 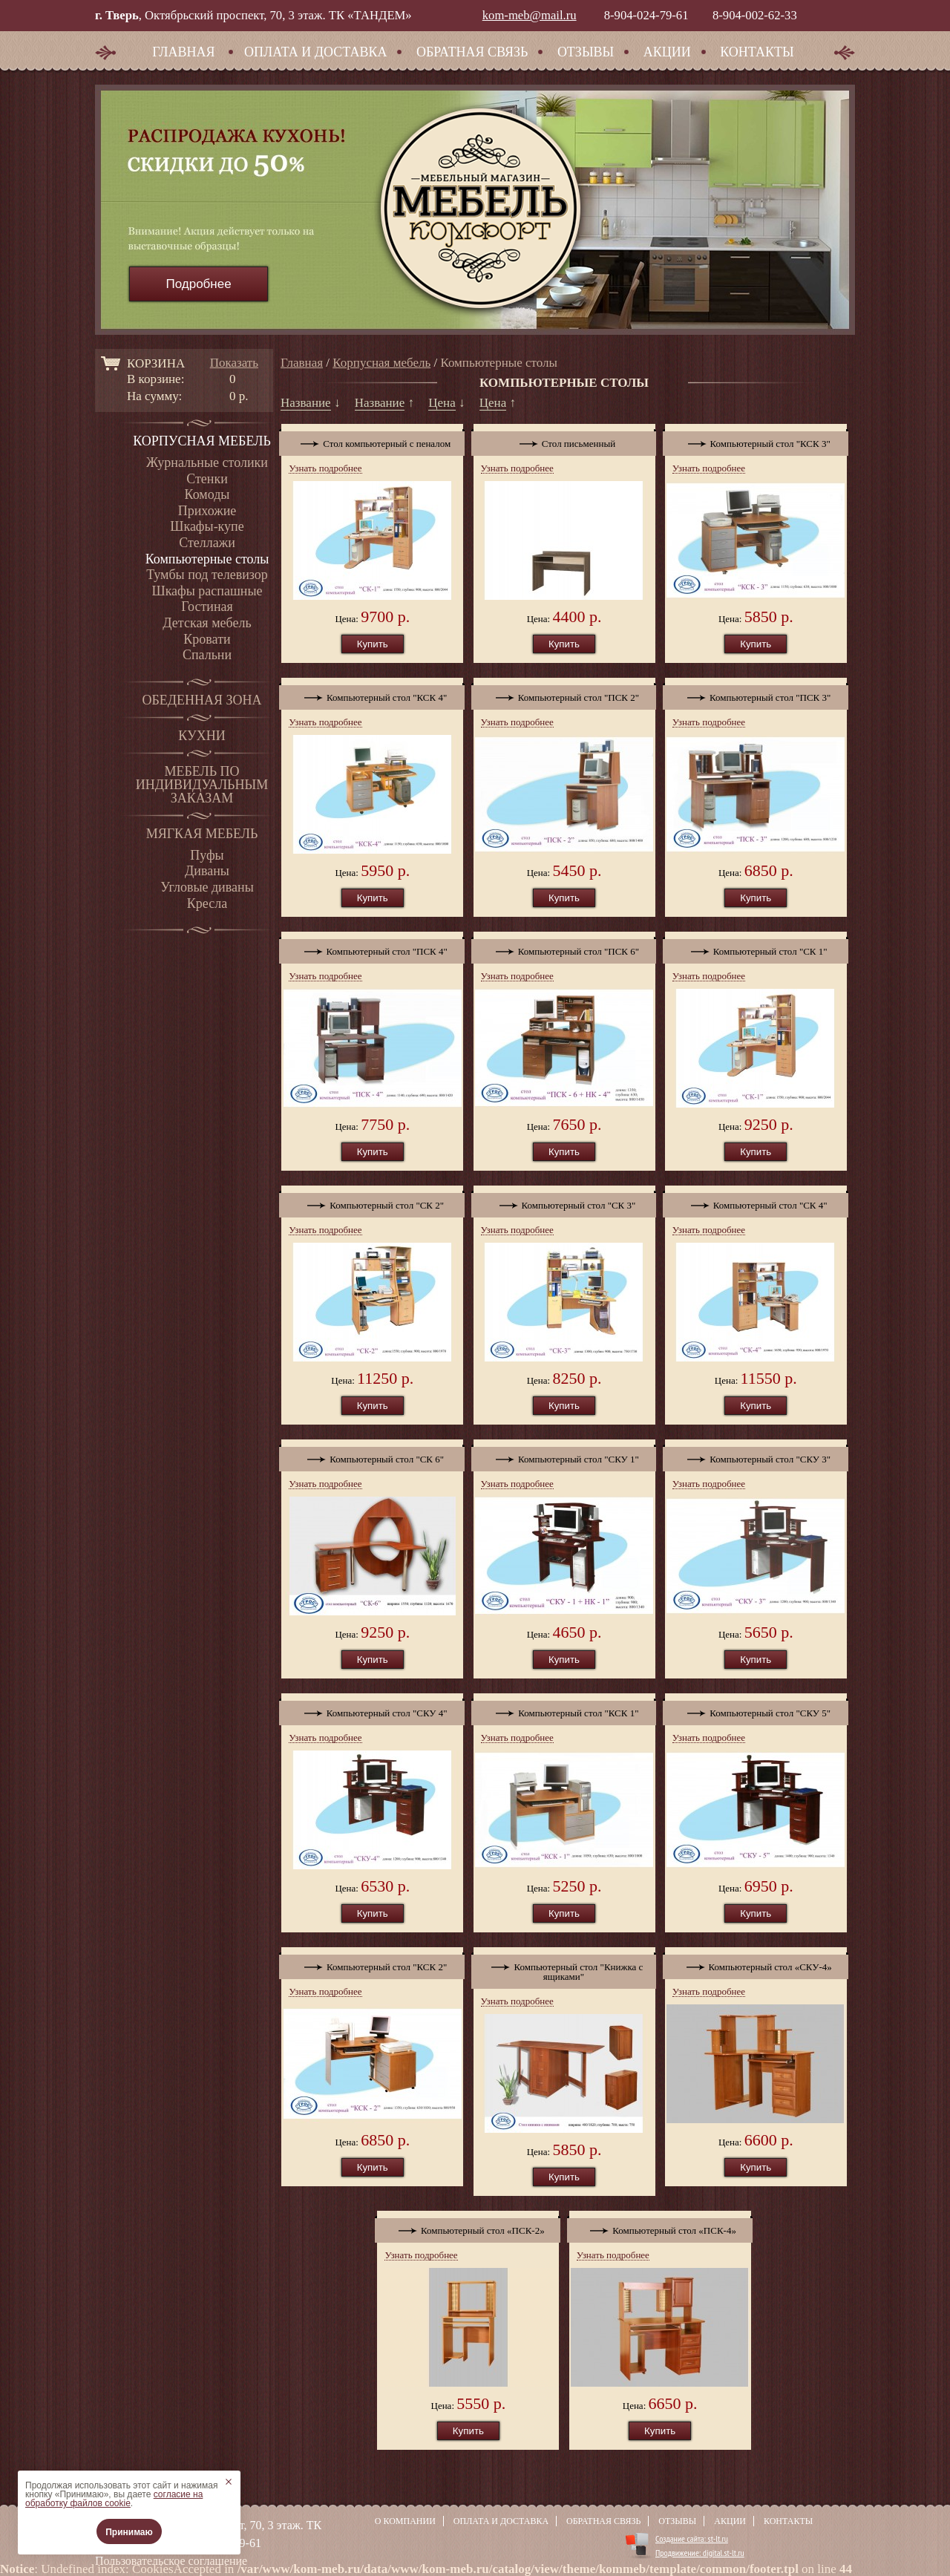 What do you see at coordinates (564, 1710) in the screenshot?
I see `Компьютерный стол "КСК 1"` at bounding box center [564, 1710].